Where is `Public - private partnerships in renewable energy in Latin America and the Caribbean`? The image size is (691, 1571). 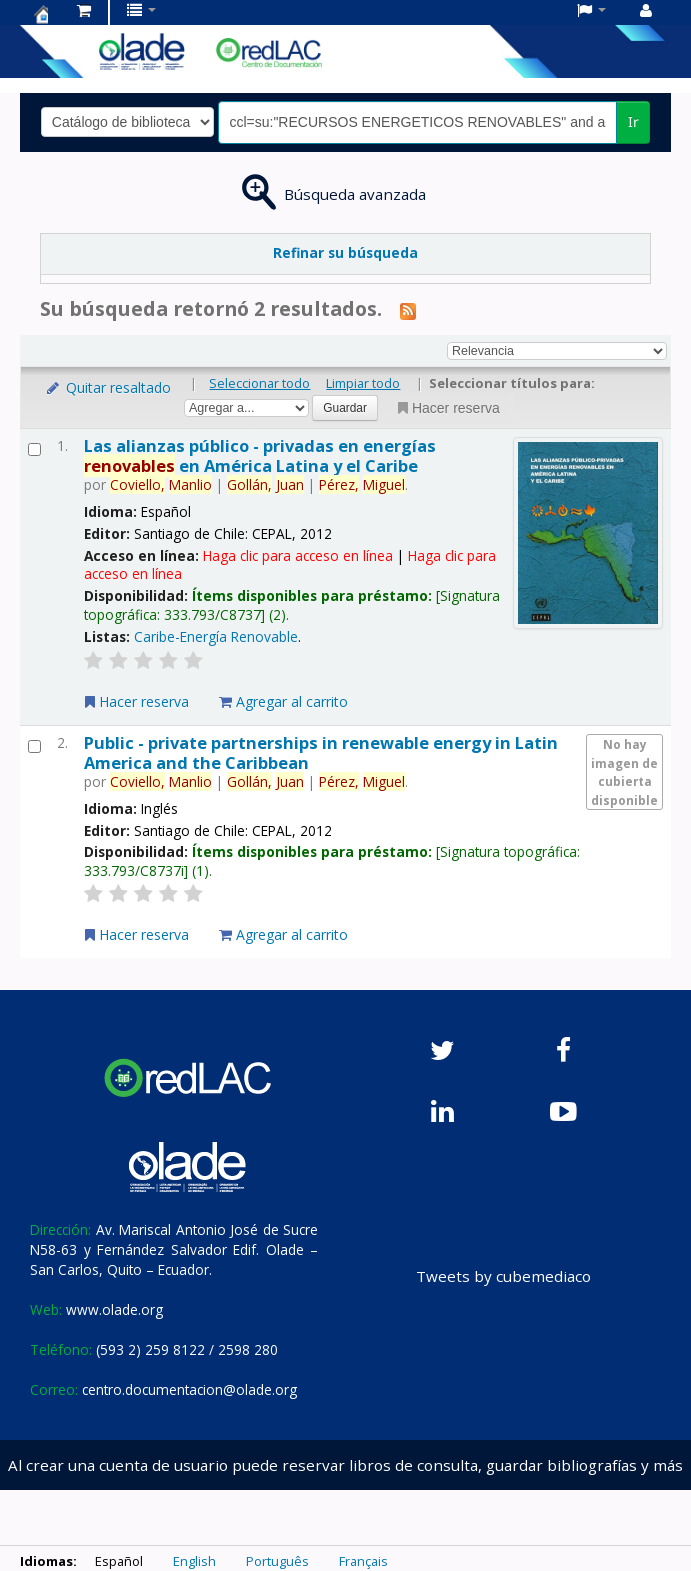
Public - private partnerships in renewable energy in Latin America and the Caribbean is located at coordinates (321, 752).